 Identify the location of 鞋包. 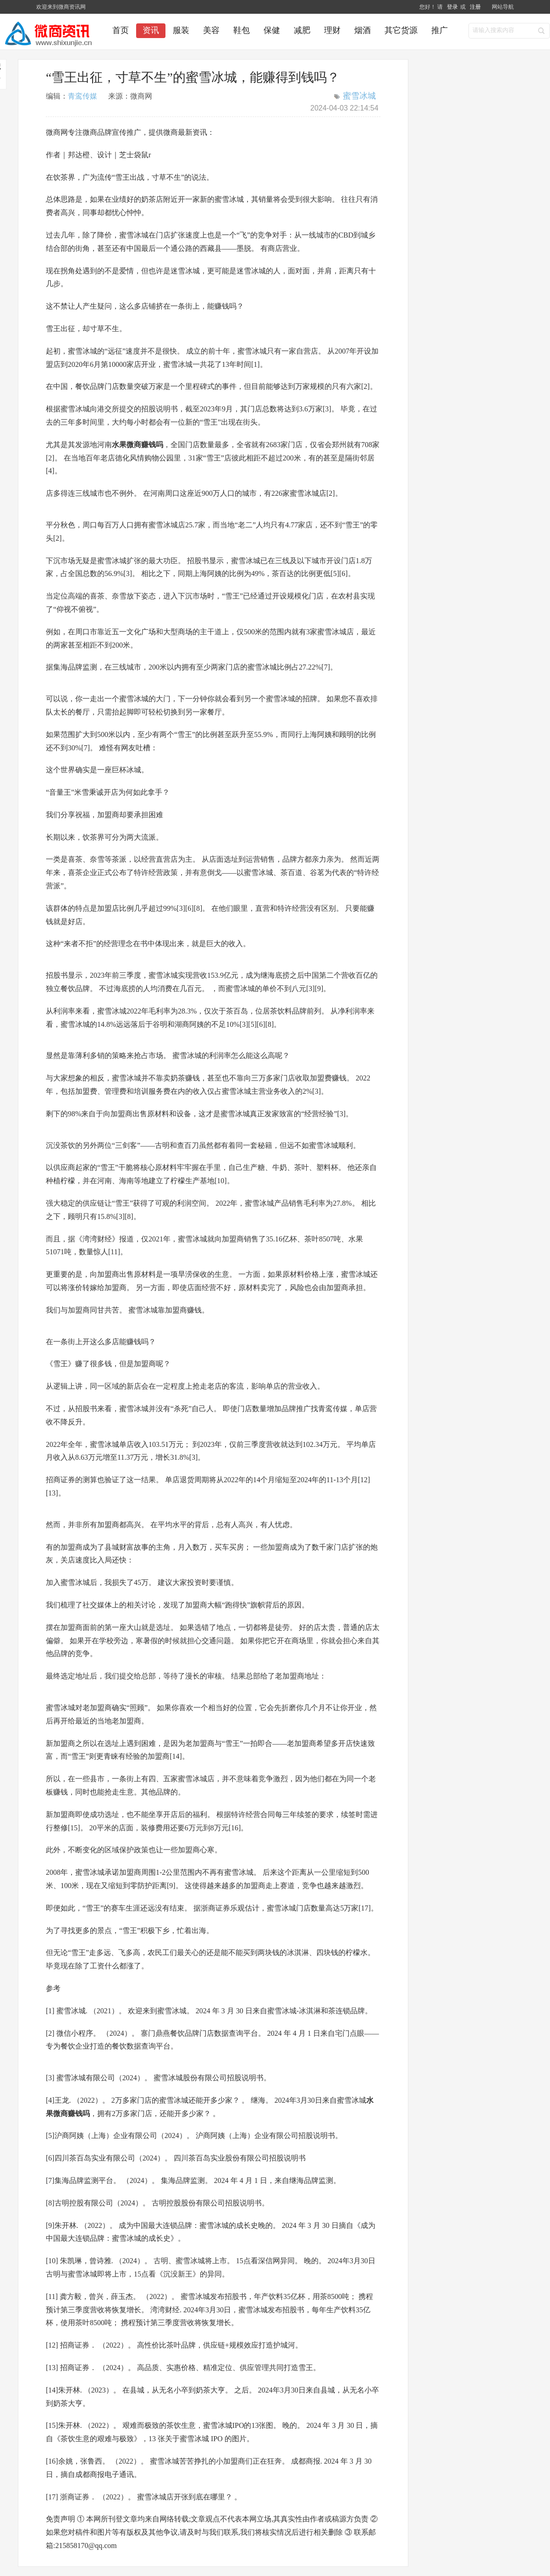
(241, 30).